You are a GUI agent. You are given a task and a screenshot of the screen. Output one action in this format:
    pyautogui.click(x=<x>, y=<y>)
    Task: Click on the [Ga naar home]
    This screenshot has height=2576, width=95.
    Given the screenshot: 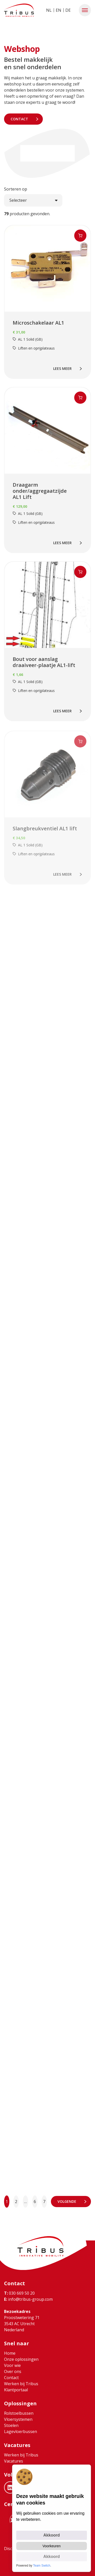 What is the action you would take?
    pyautogui.click(x=19, y=10)
    